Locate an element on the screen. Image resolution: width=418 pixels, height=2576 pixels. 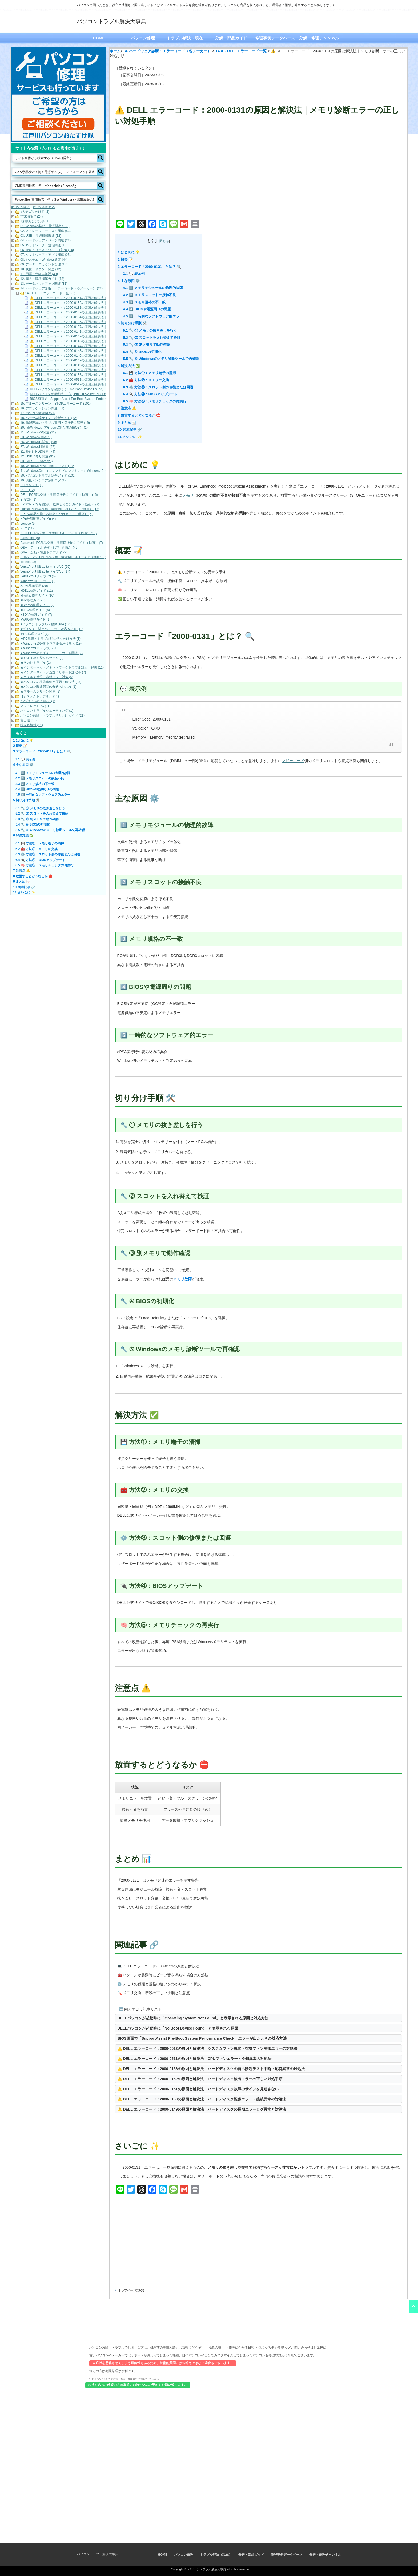
パソコン修理 is located at coordinates (143, 38).